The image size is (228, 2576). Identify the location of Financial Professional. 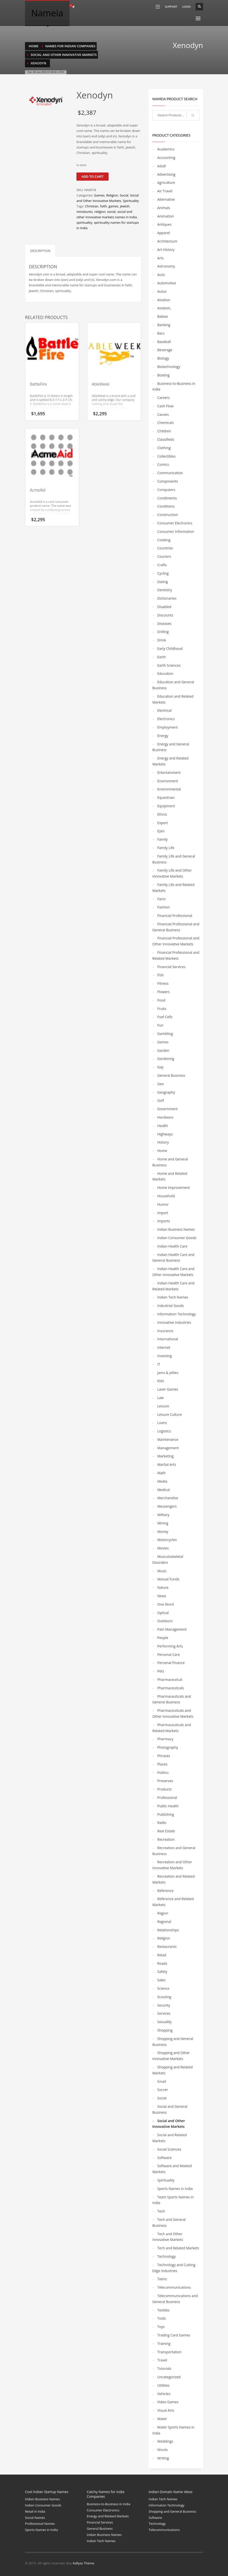
(174, 915).